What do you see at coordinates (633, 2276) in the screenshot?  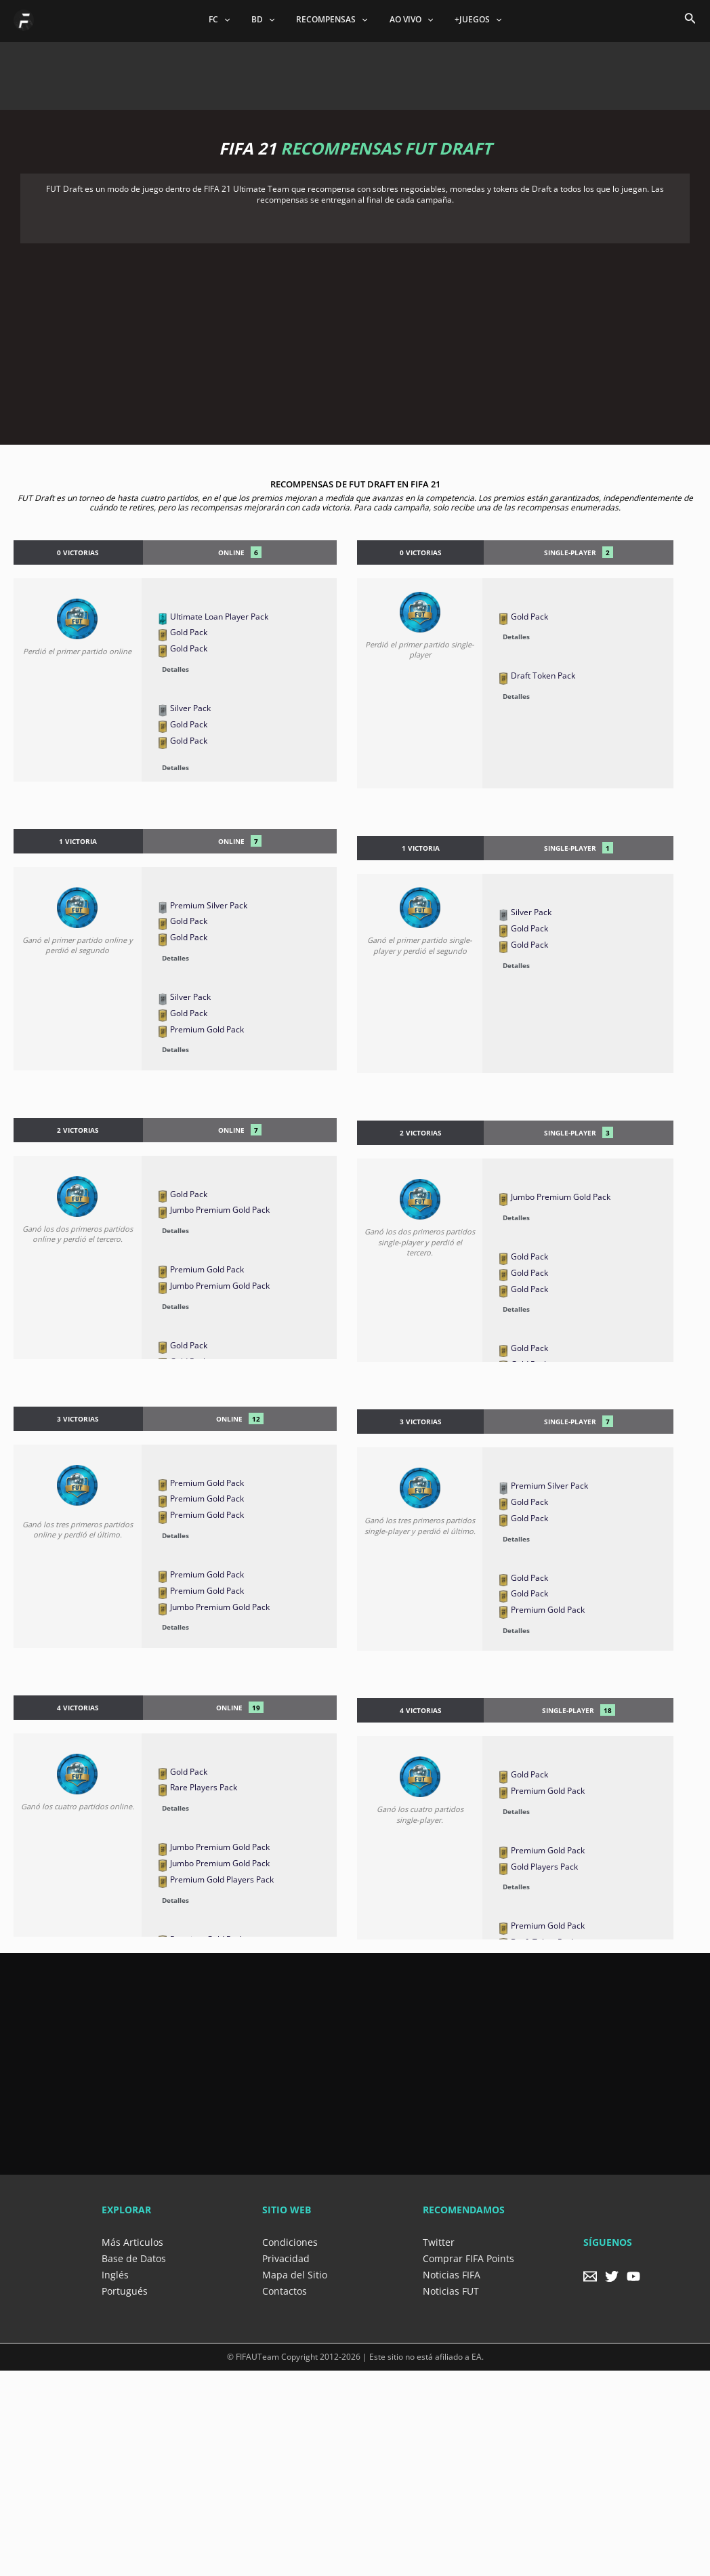 I see `[YouTube]` at bounding box center [633, 2276].